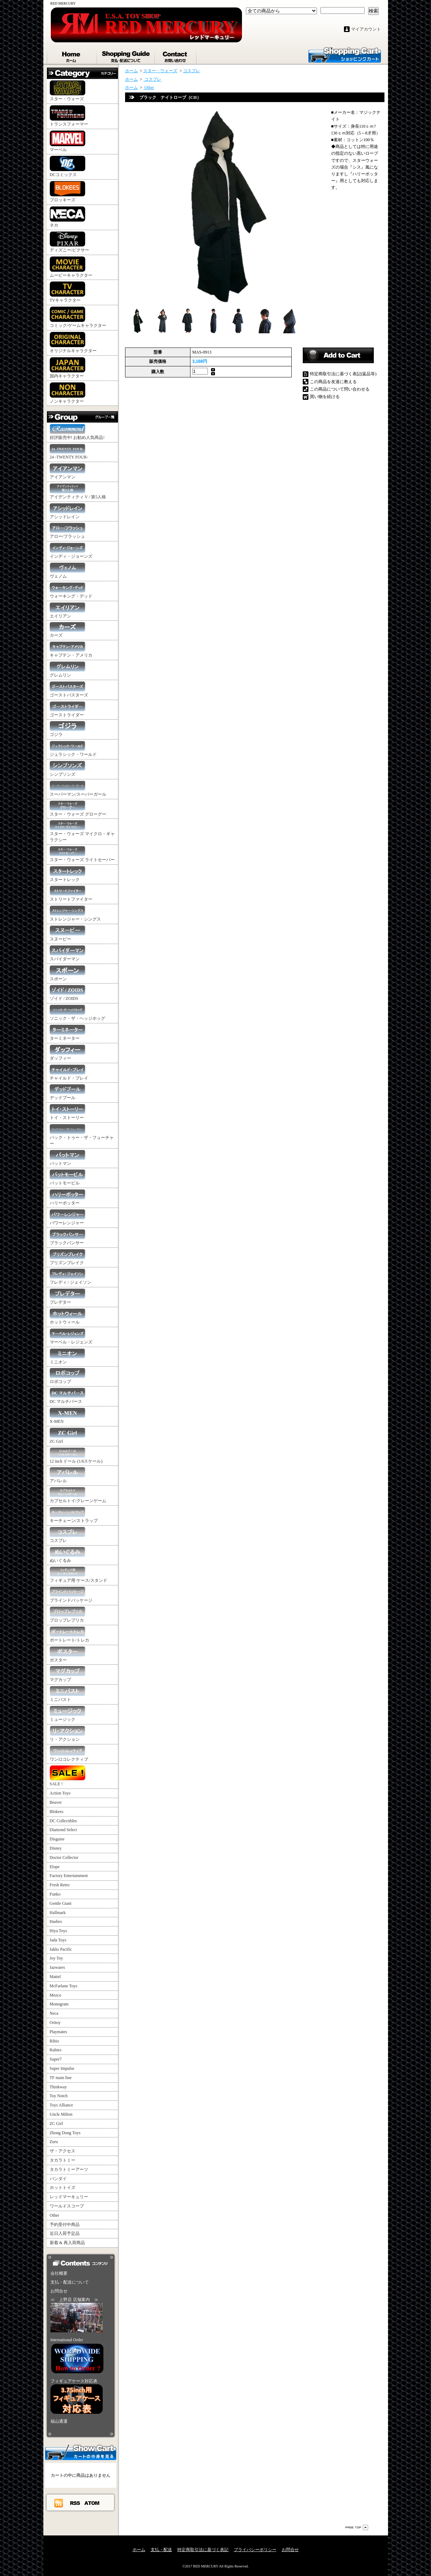 This screenshot has height=2576, width=431. I want to click on マーベル, so click(67, 141).